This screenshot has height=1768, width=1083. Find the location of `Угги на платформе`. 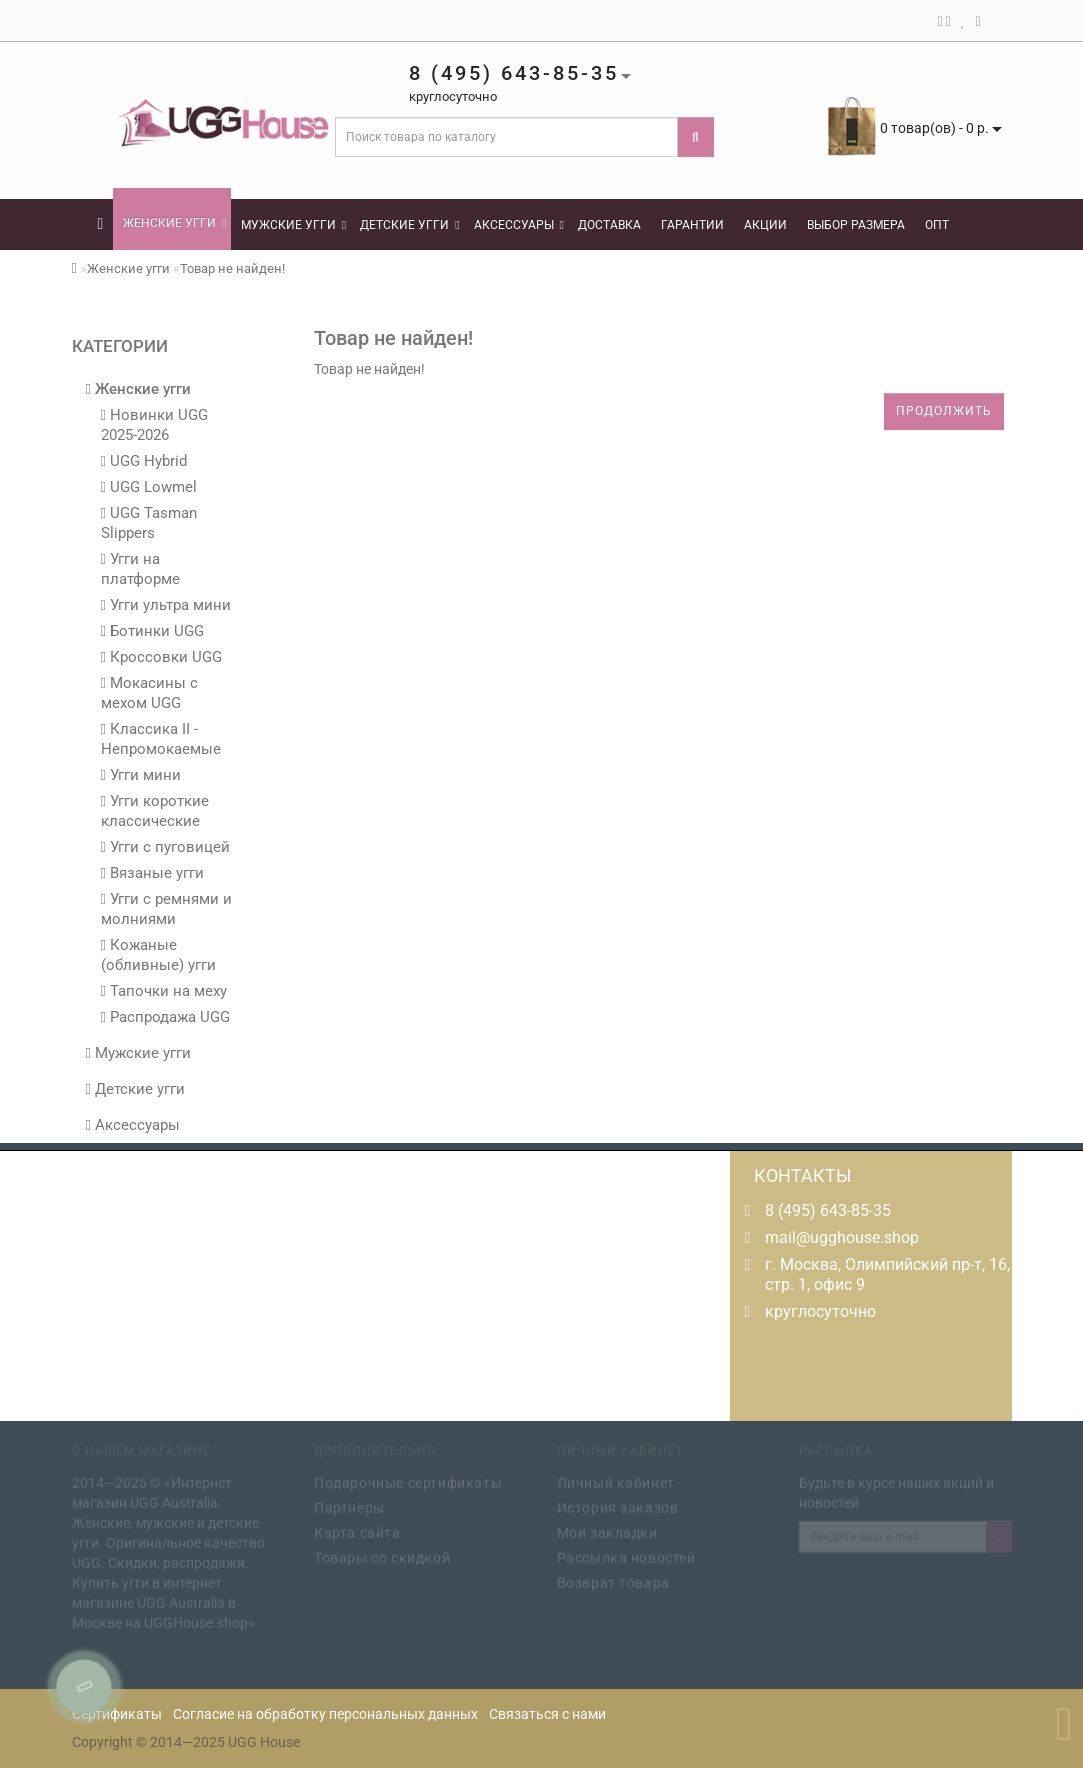

Угги на платформе is located at coordinates (140, 569).